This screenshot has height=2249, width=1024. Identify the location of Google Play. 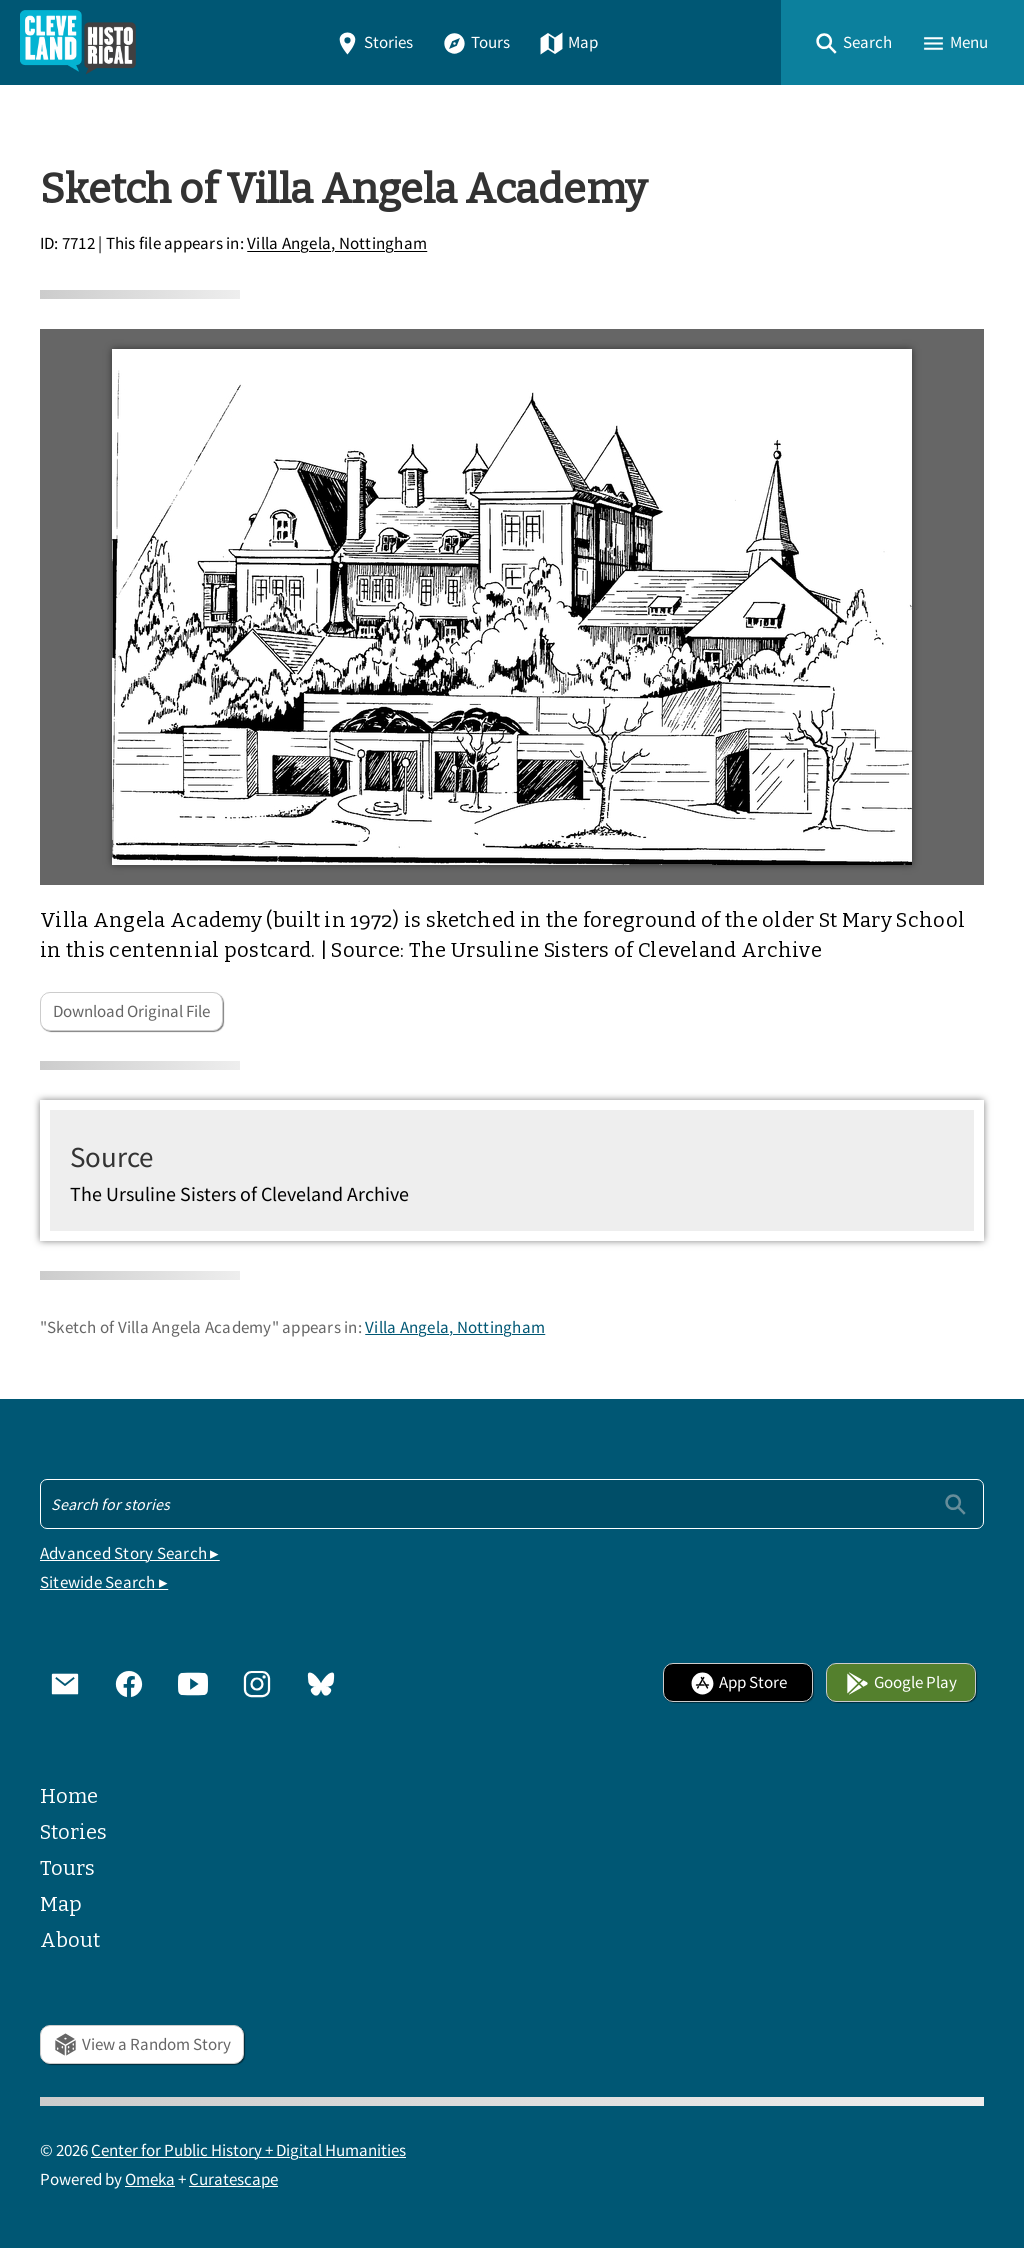
(901, 1682).